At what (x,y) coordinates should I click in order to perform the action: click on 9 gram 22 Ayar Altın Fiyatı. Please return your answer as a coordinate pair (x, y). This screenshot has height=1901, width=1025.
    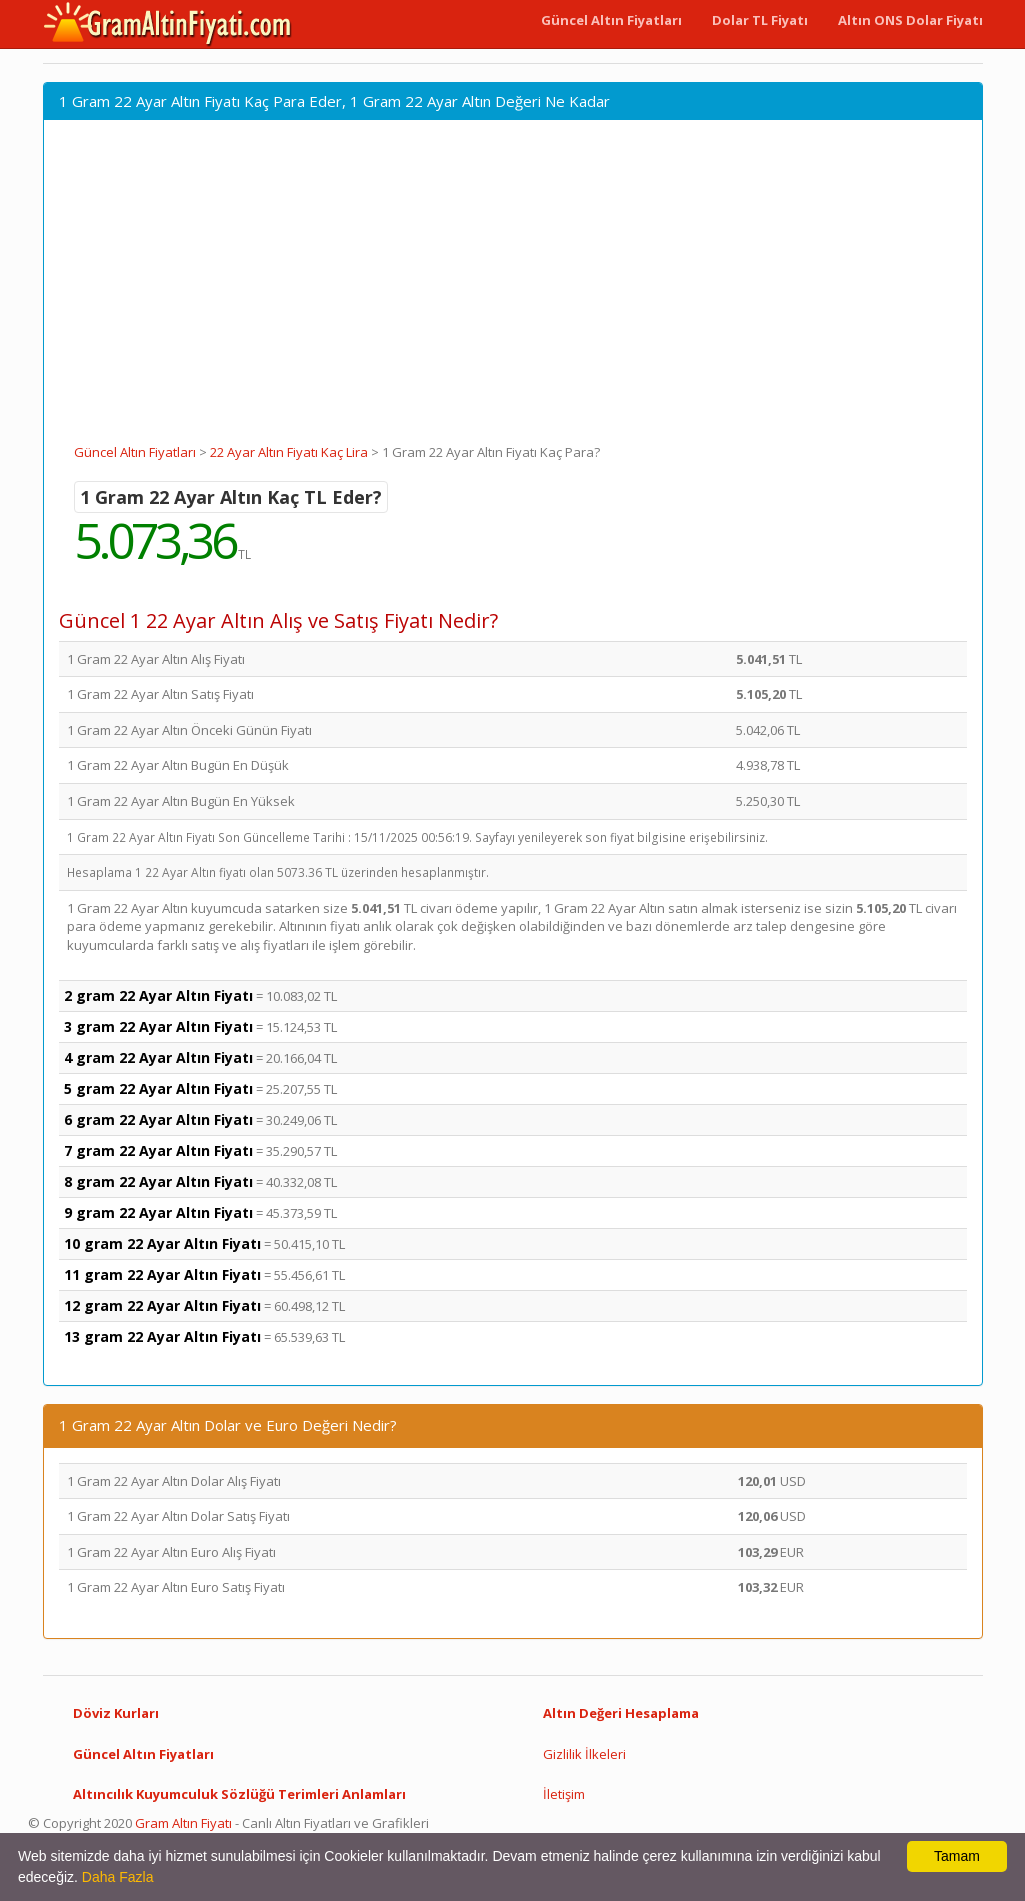
    Looking at the image, I should click on (158, 1212).